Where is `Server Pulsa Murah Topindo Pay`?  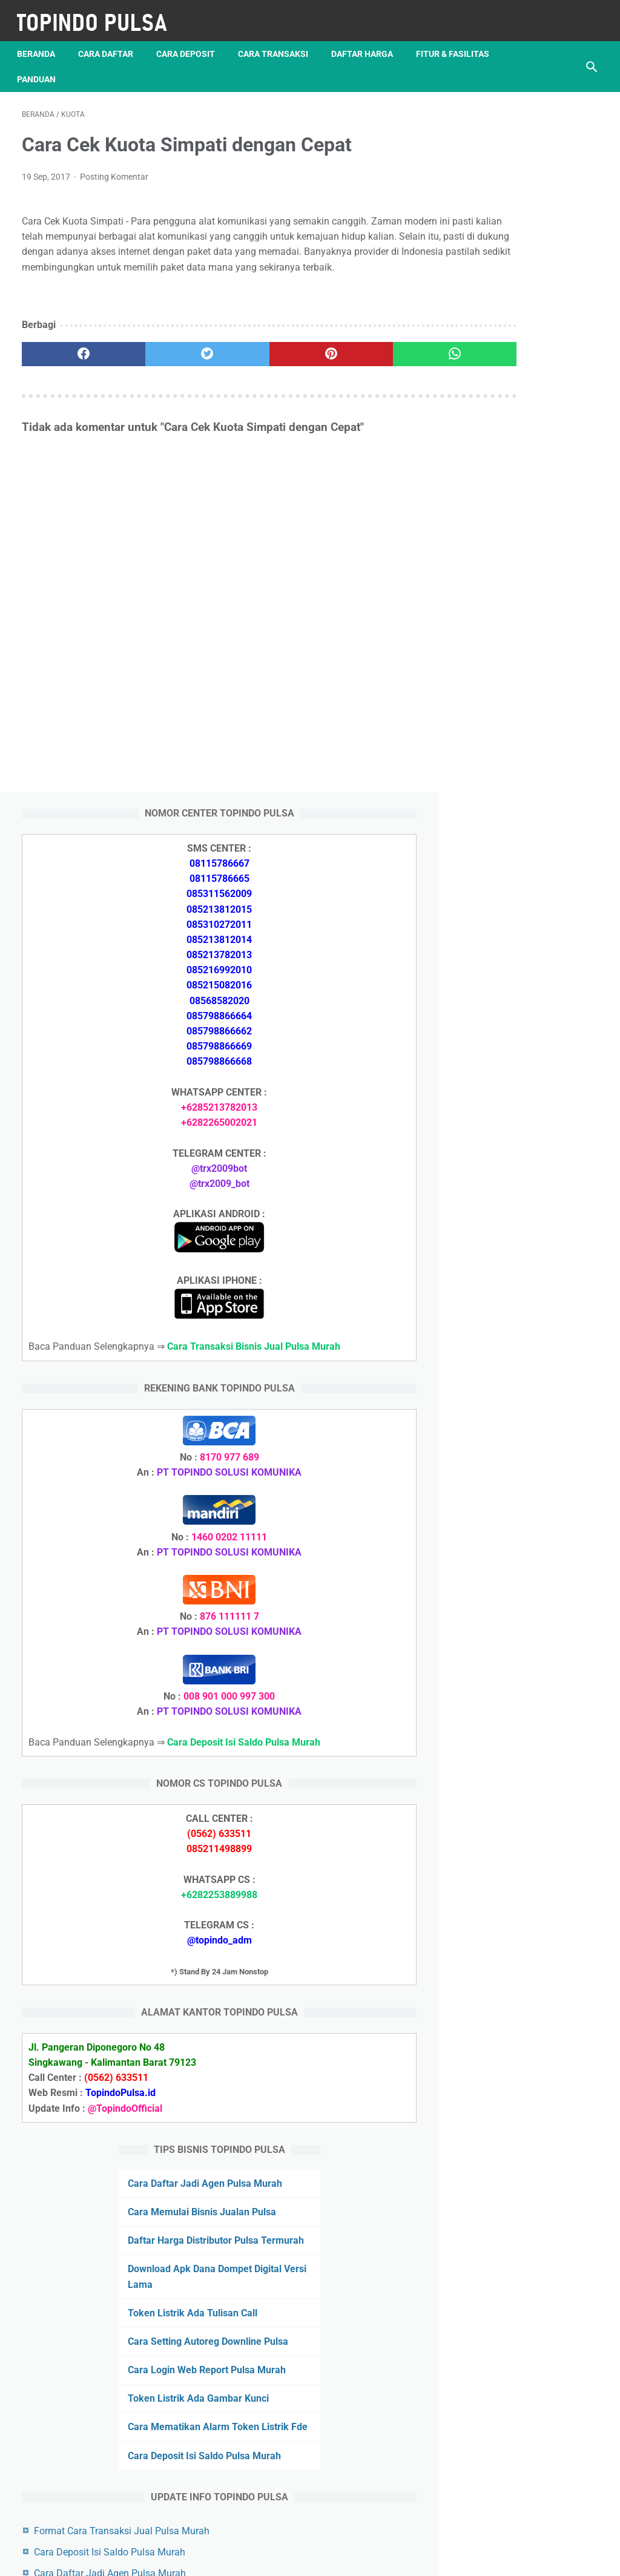 Server Pulsa Murah Topindo Pay is located at coordinates (269, 2557).